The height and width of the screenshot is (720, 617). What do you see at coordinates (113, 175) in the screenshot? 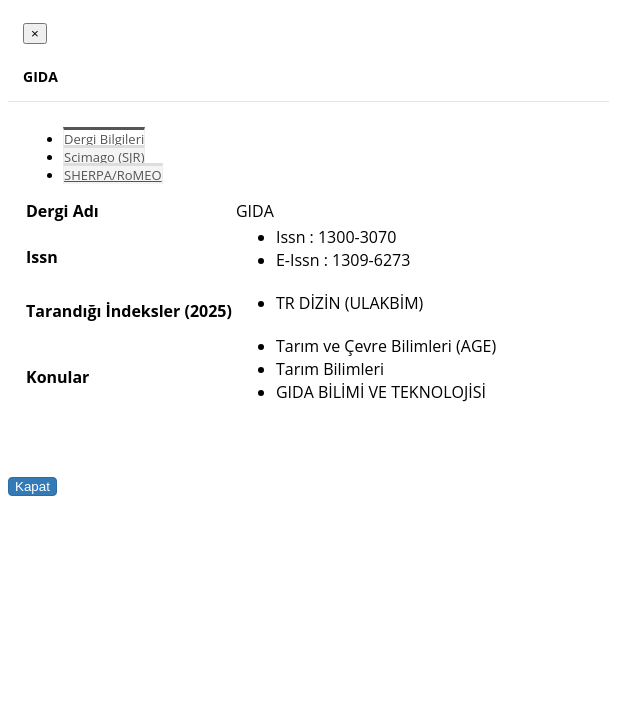
I see `SHERPA/RoMEO` at bounding box center [113, 175].